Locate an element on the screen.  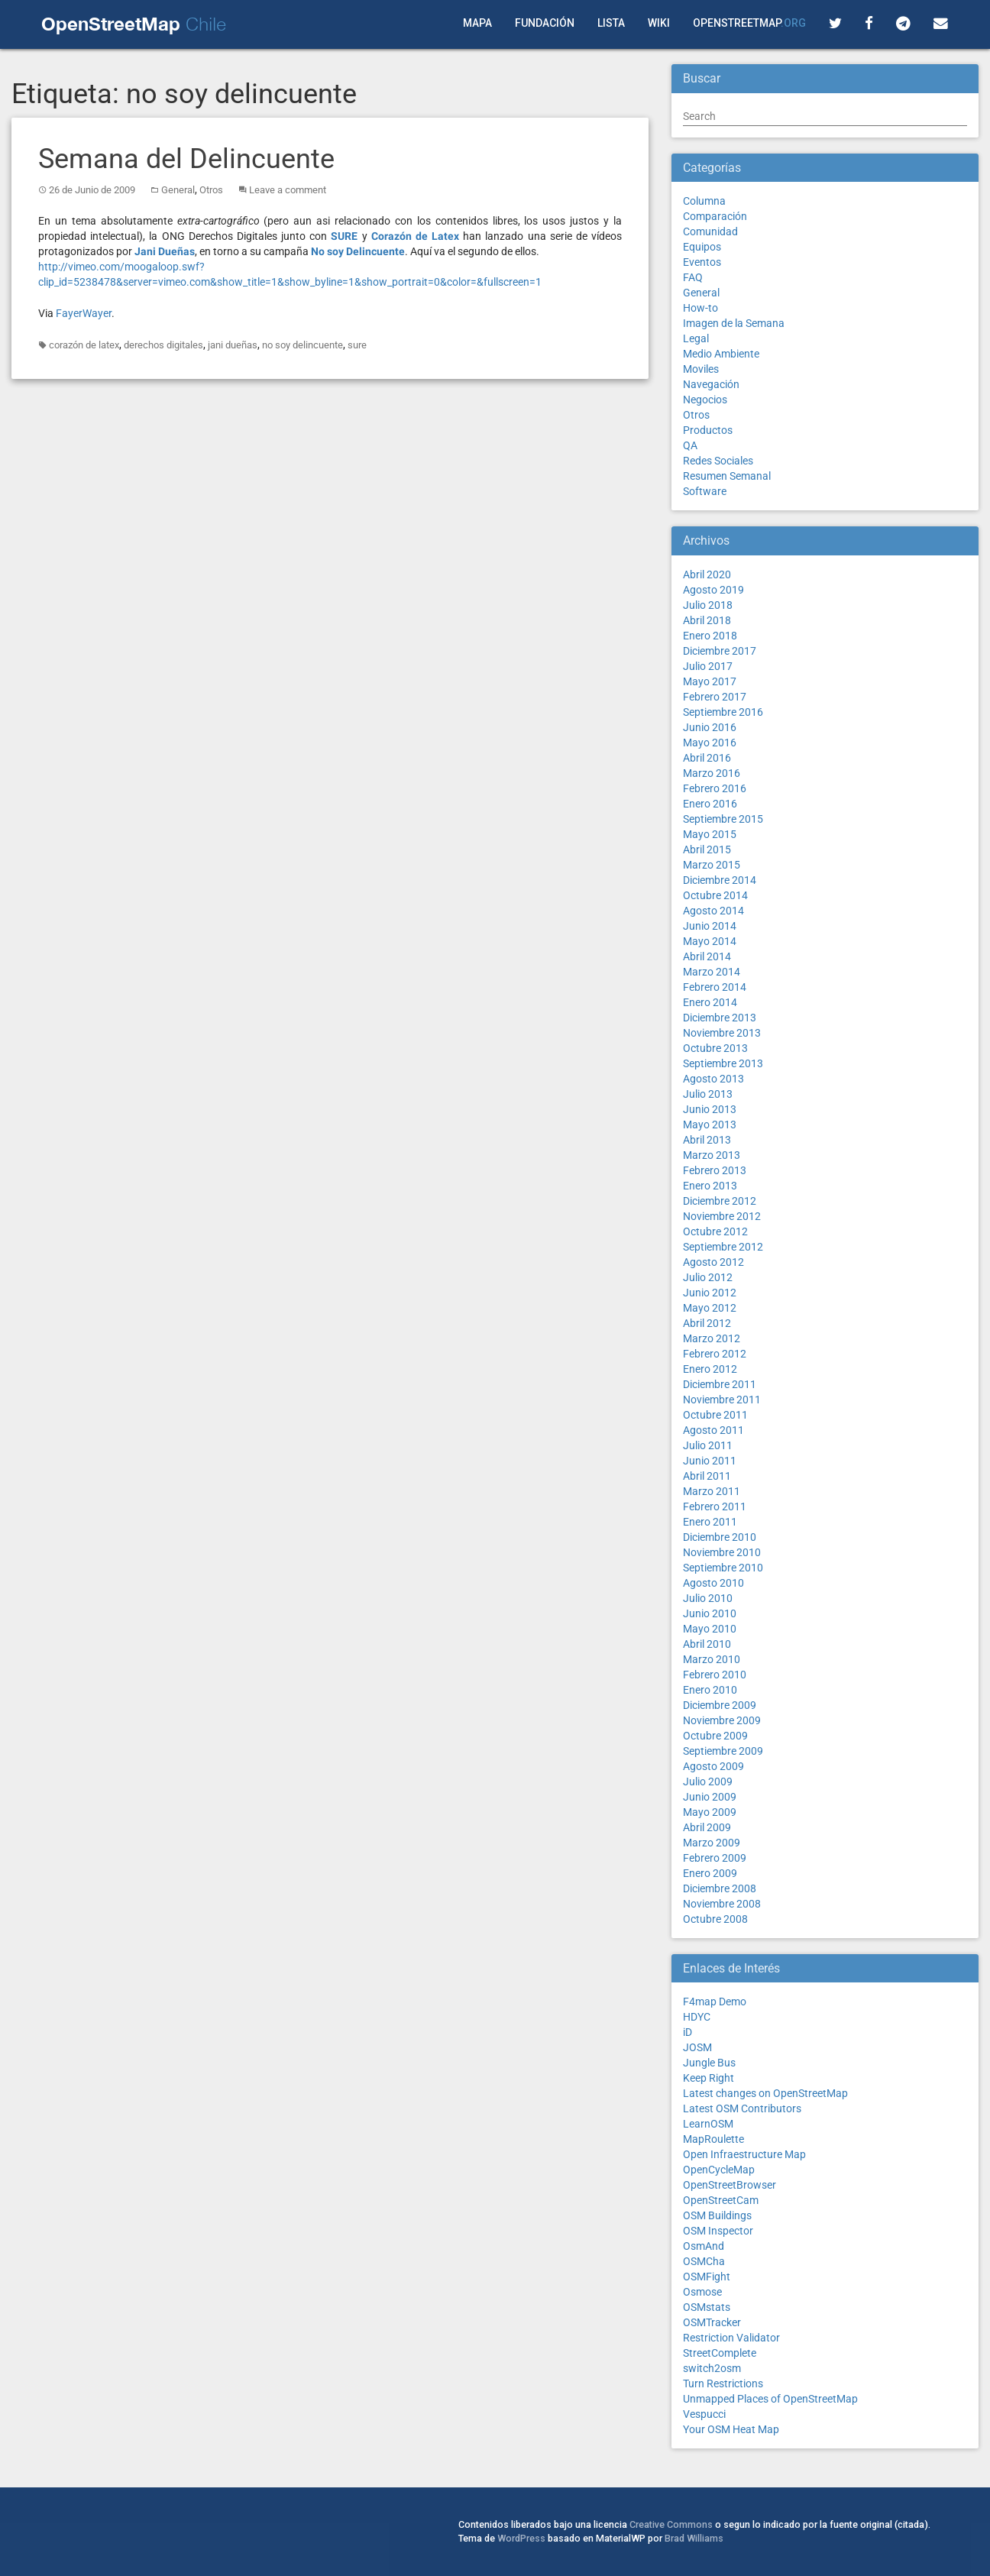
Febrero 2012 is located at coordinates (714, 1354).